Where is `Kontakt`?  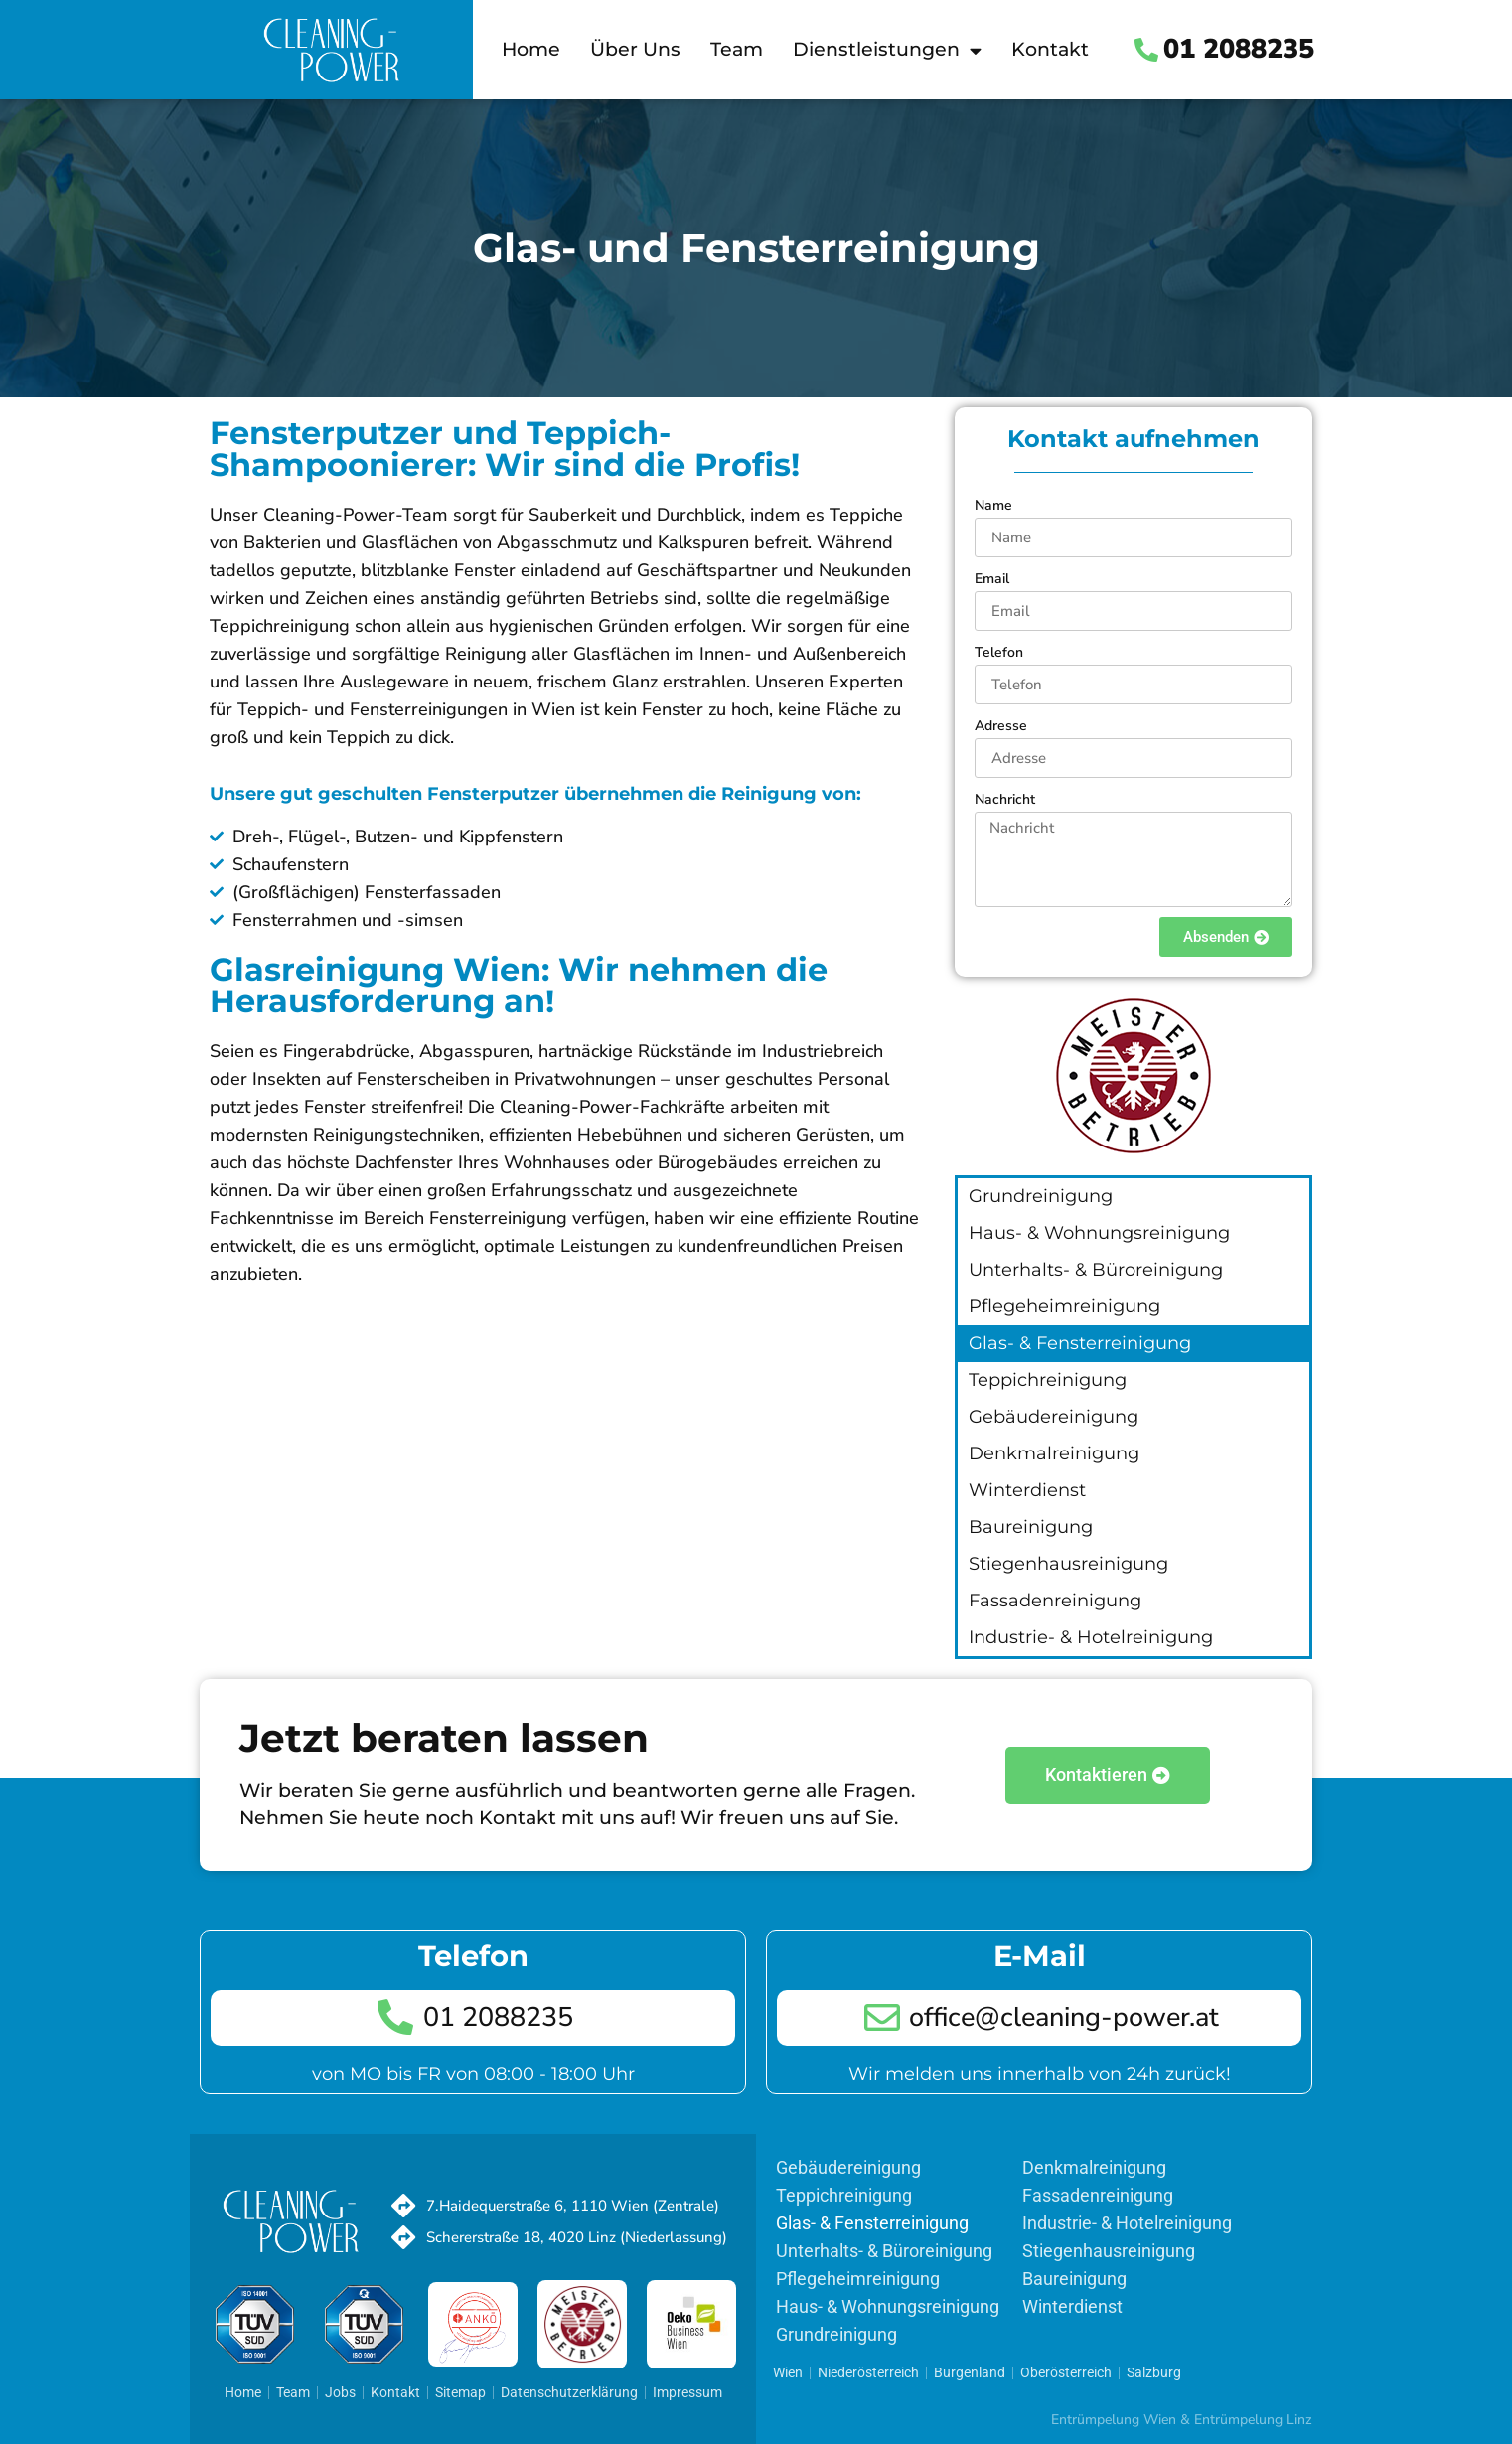 Kontakt is located at coordinates (1050, 49).